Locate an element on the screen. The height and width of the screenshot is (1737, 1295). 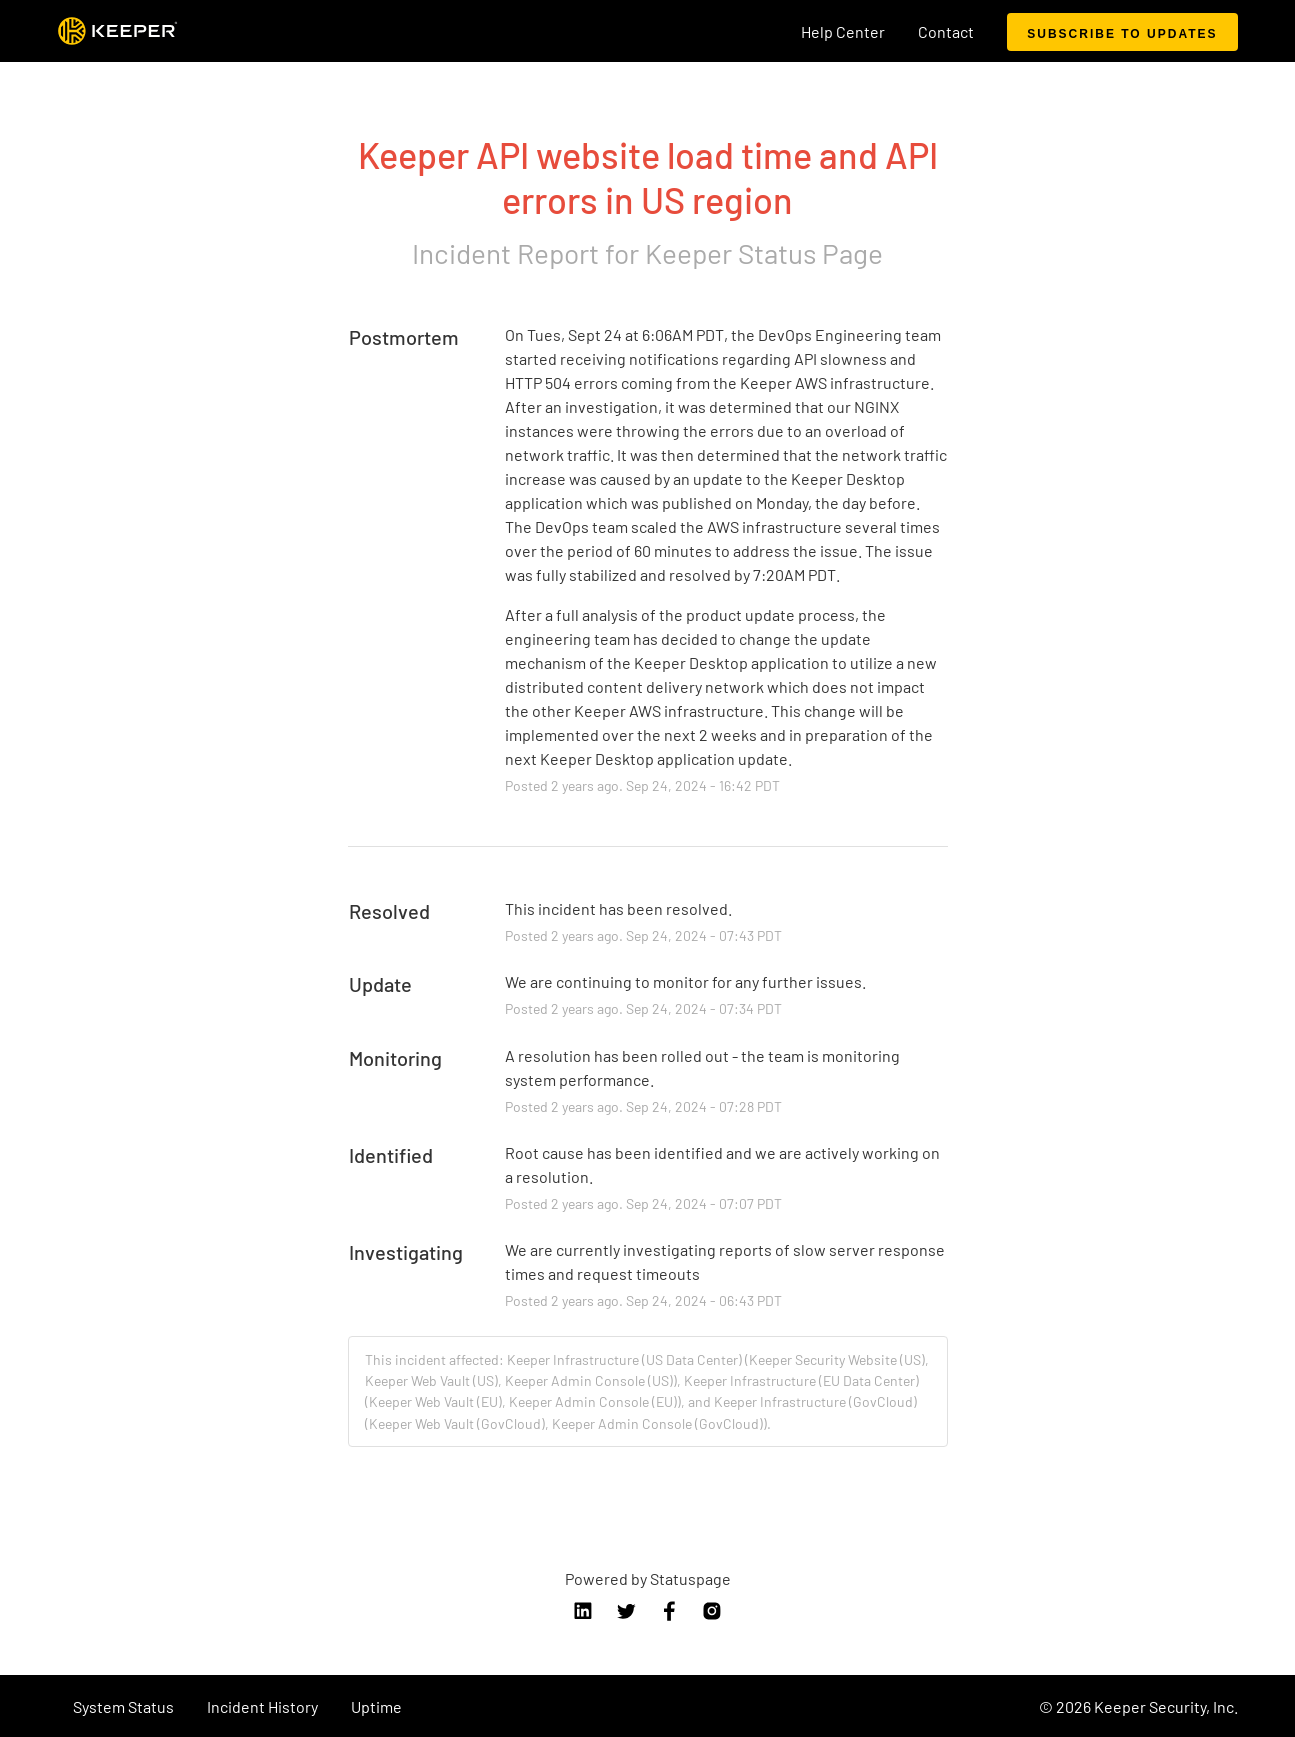
System Status is located at coordinates (123, 1706).